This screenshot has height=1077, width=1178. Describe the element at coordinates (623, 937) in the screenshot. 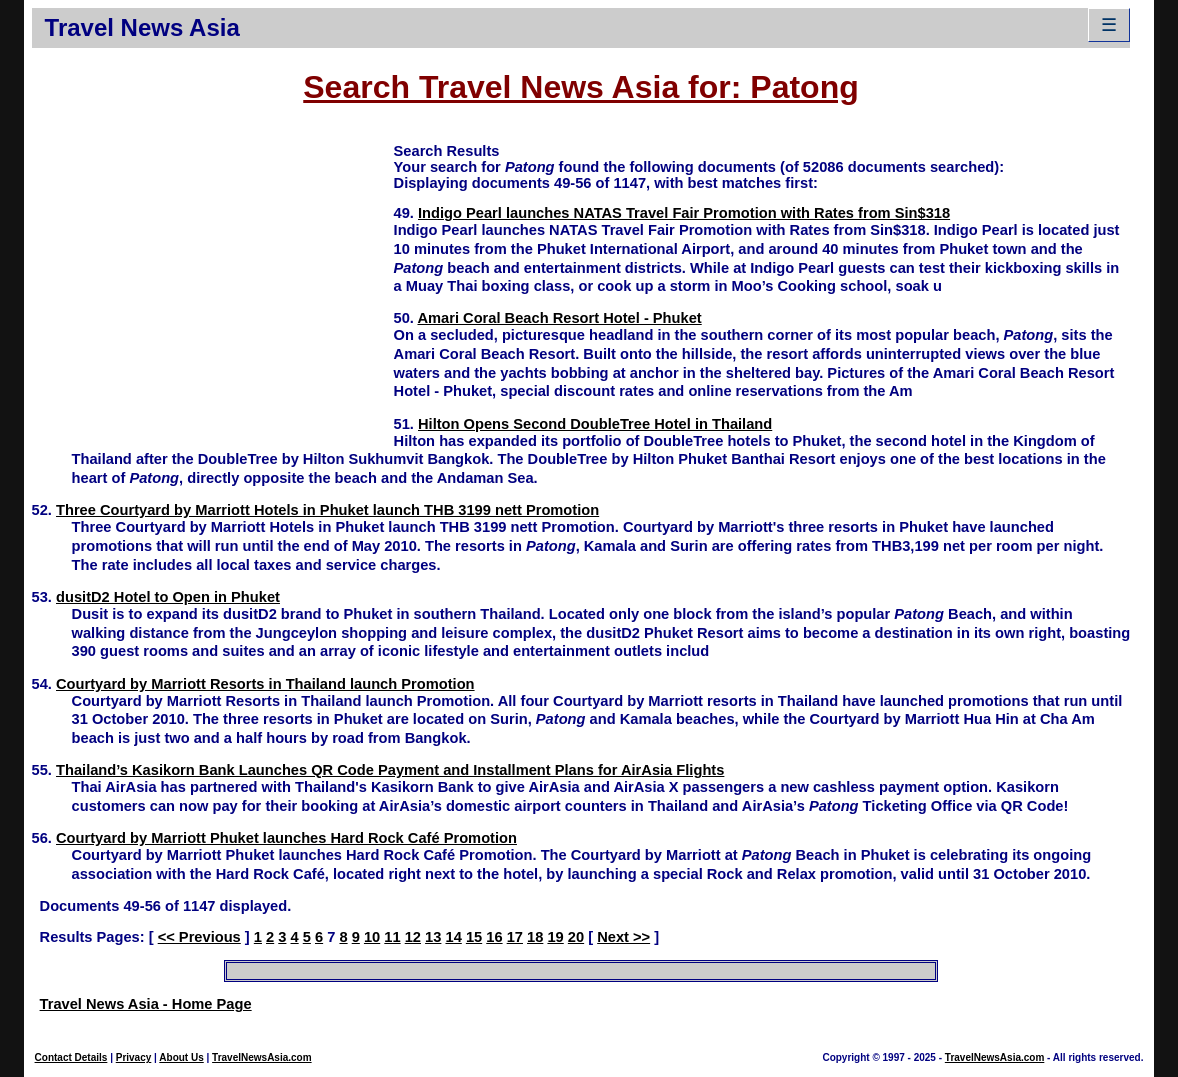

I see `Next >>` at that location.